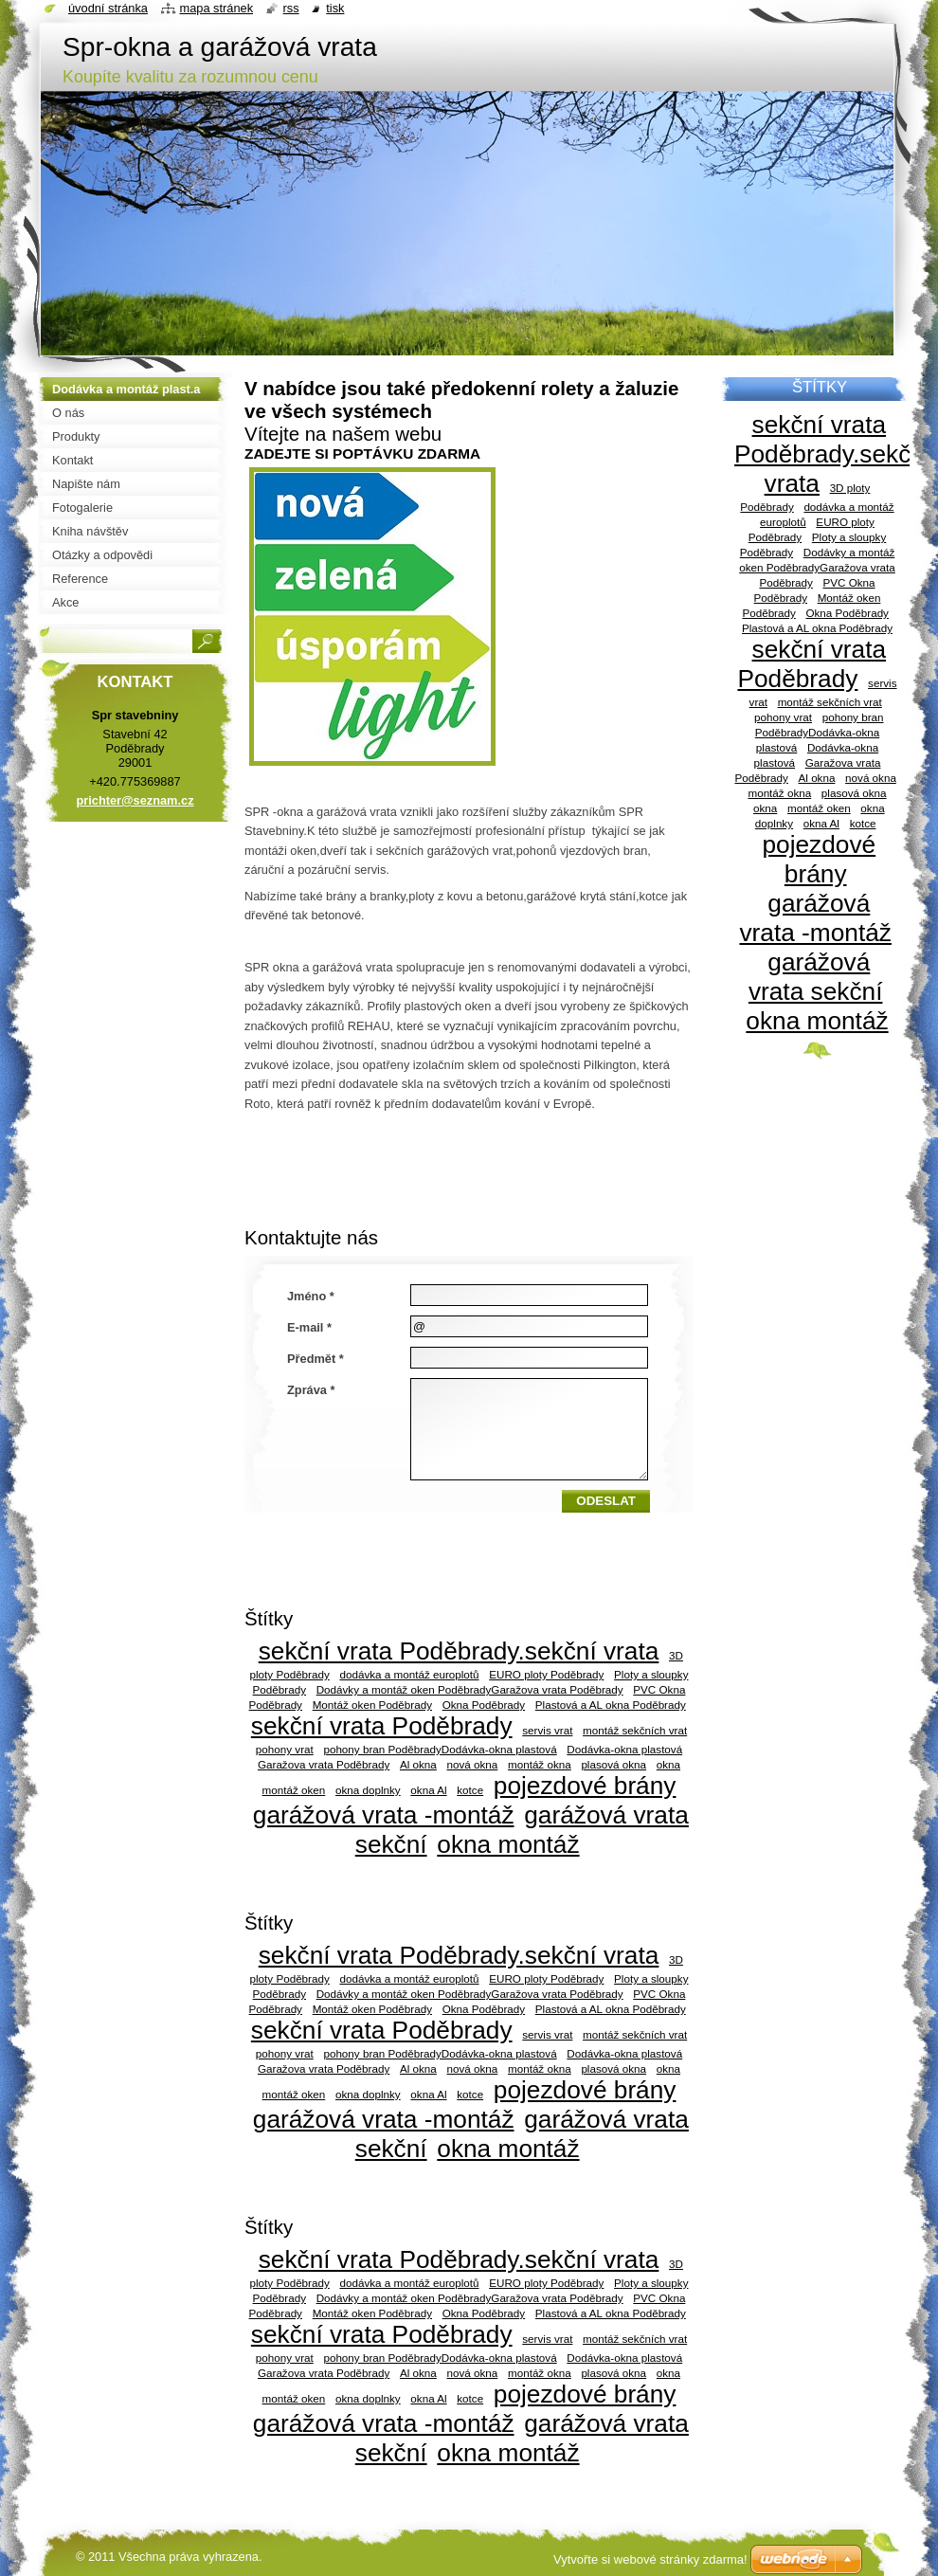  What do you see at coordinates (650, 2559) in the screenshot?
I see `Vytvořte si webové stránky zdarma!` at bounding box center [650, 2559].